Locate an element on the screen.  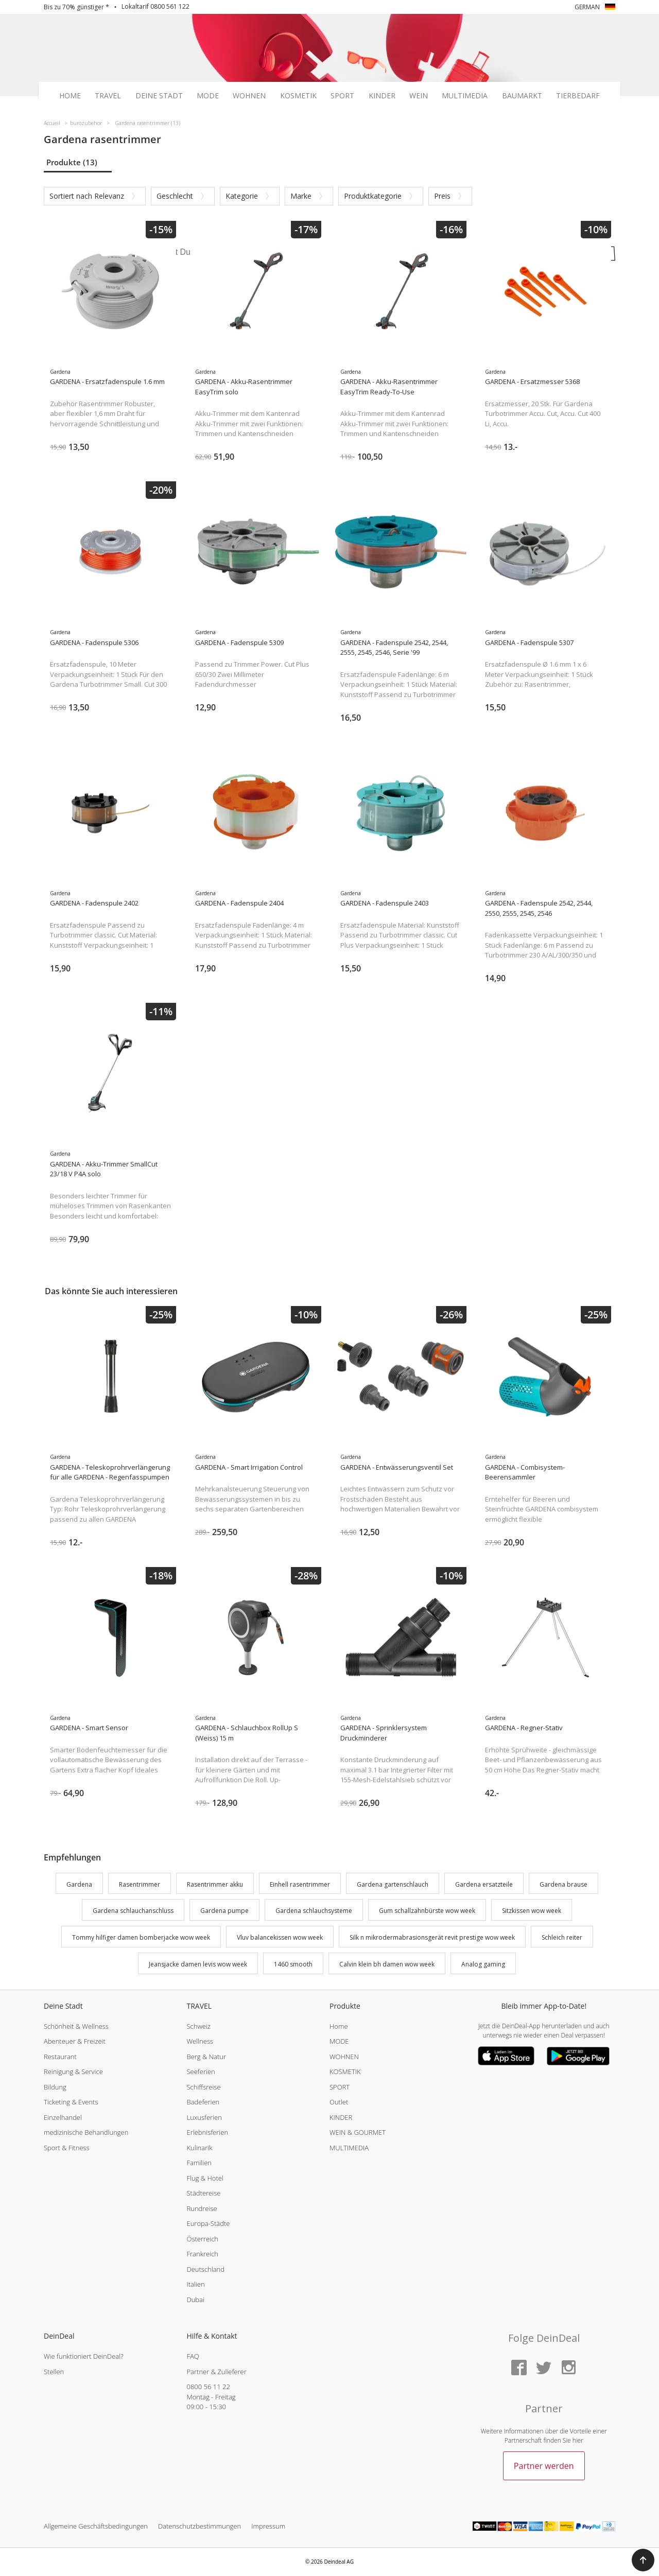
Reinigung & Service is located at coordinates (73, 2071).